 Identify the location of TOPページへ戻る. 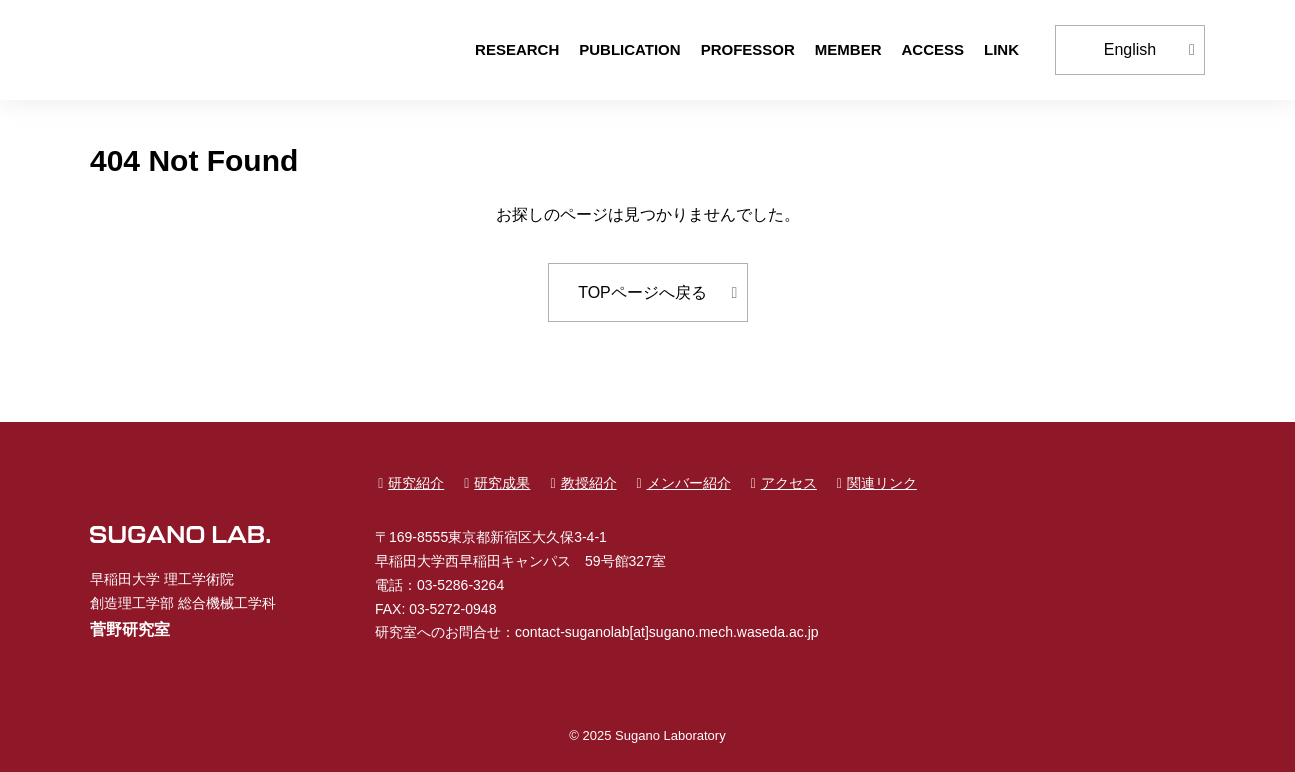
(642, 292).